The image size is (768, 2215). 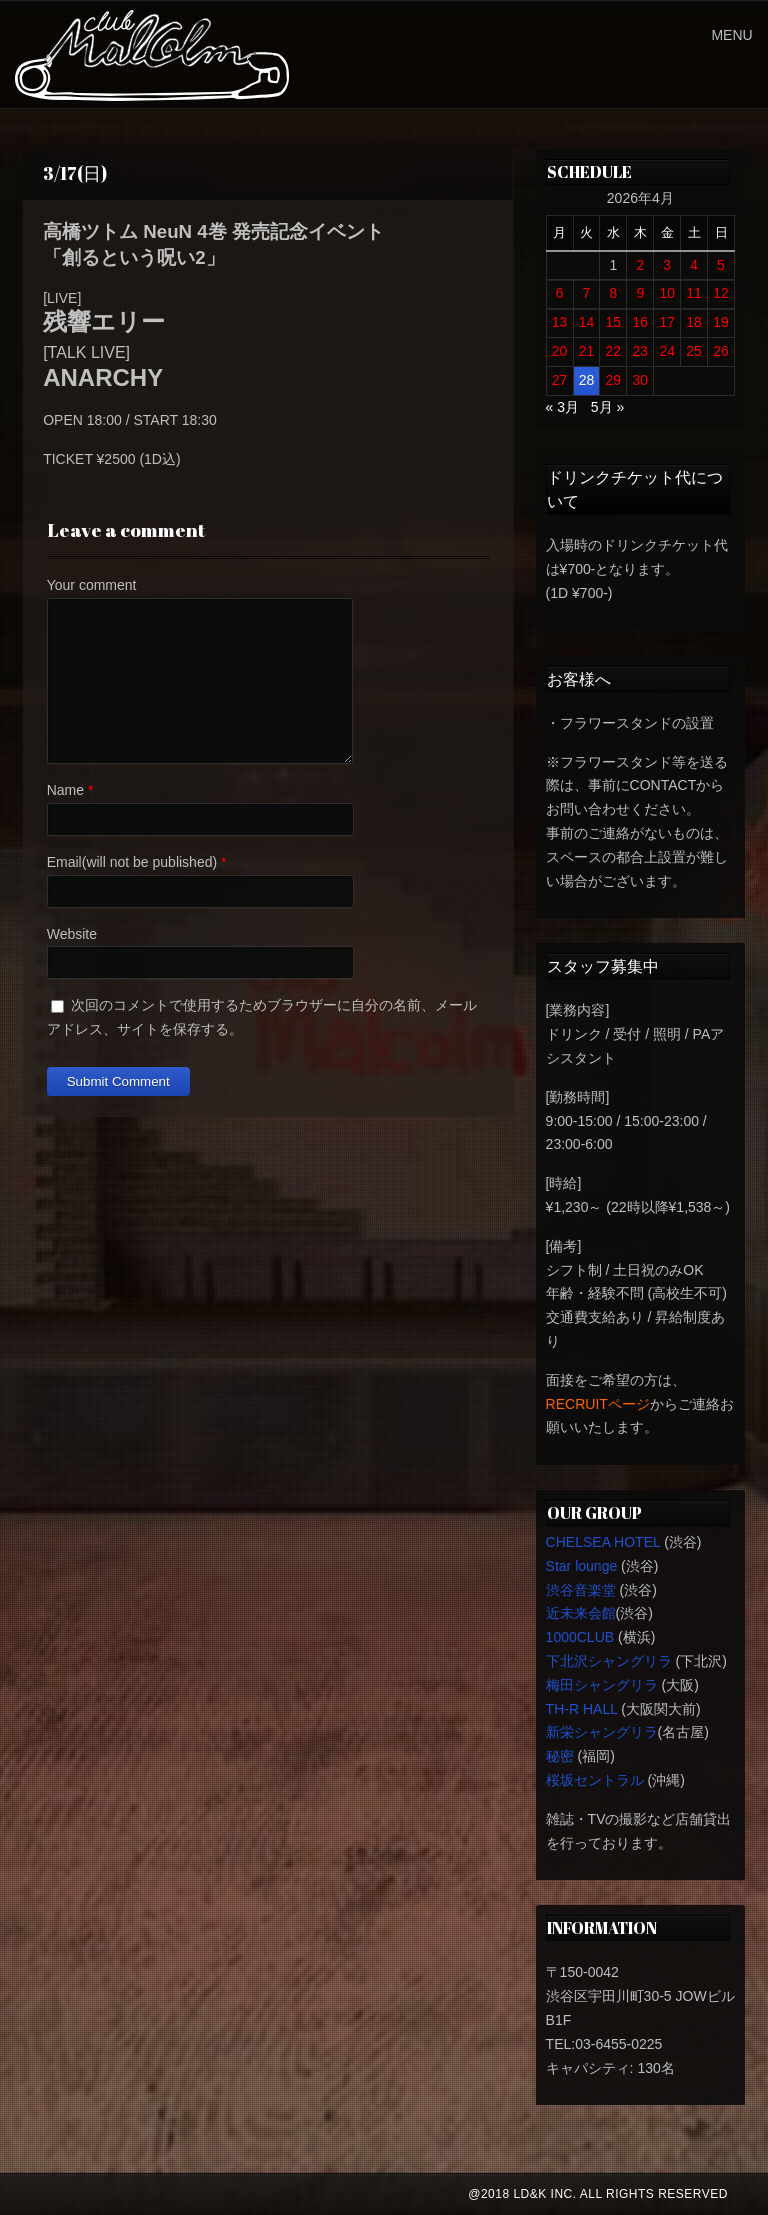 What do you see at coordinates (613, 293) in the screenshot?
I see `8 [2026年4月8日 に投稿を公開]` at bounding box center [613, 293].